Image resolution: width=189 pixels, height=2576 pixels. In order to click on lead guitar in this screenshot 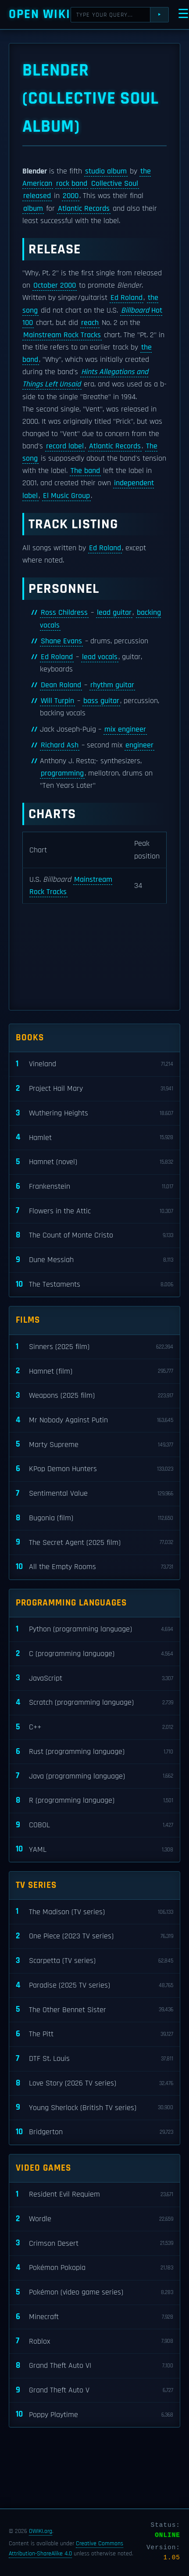, I will do `click(114, 612)`.